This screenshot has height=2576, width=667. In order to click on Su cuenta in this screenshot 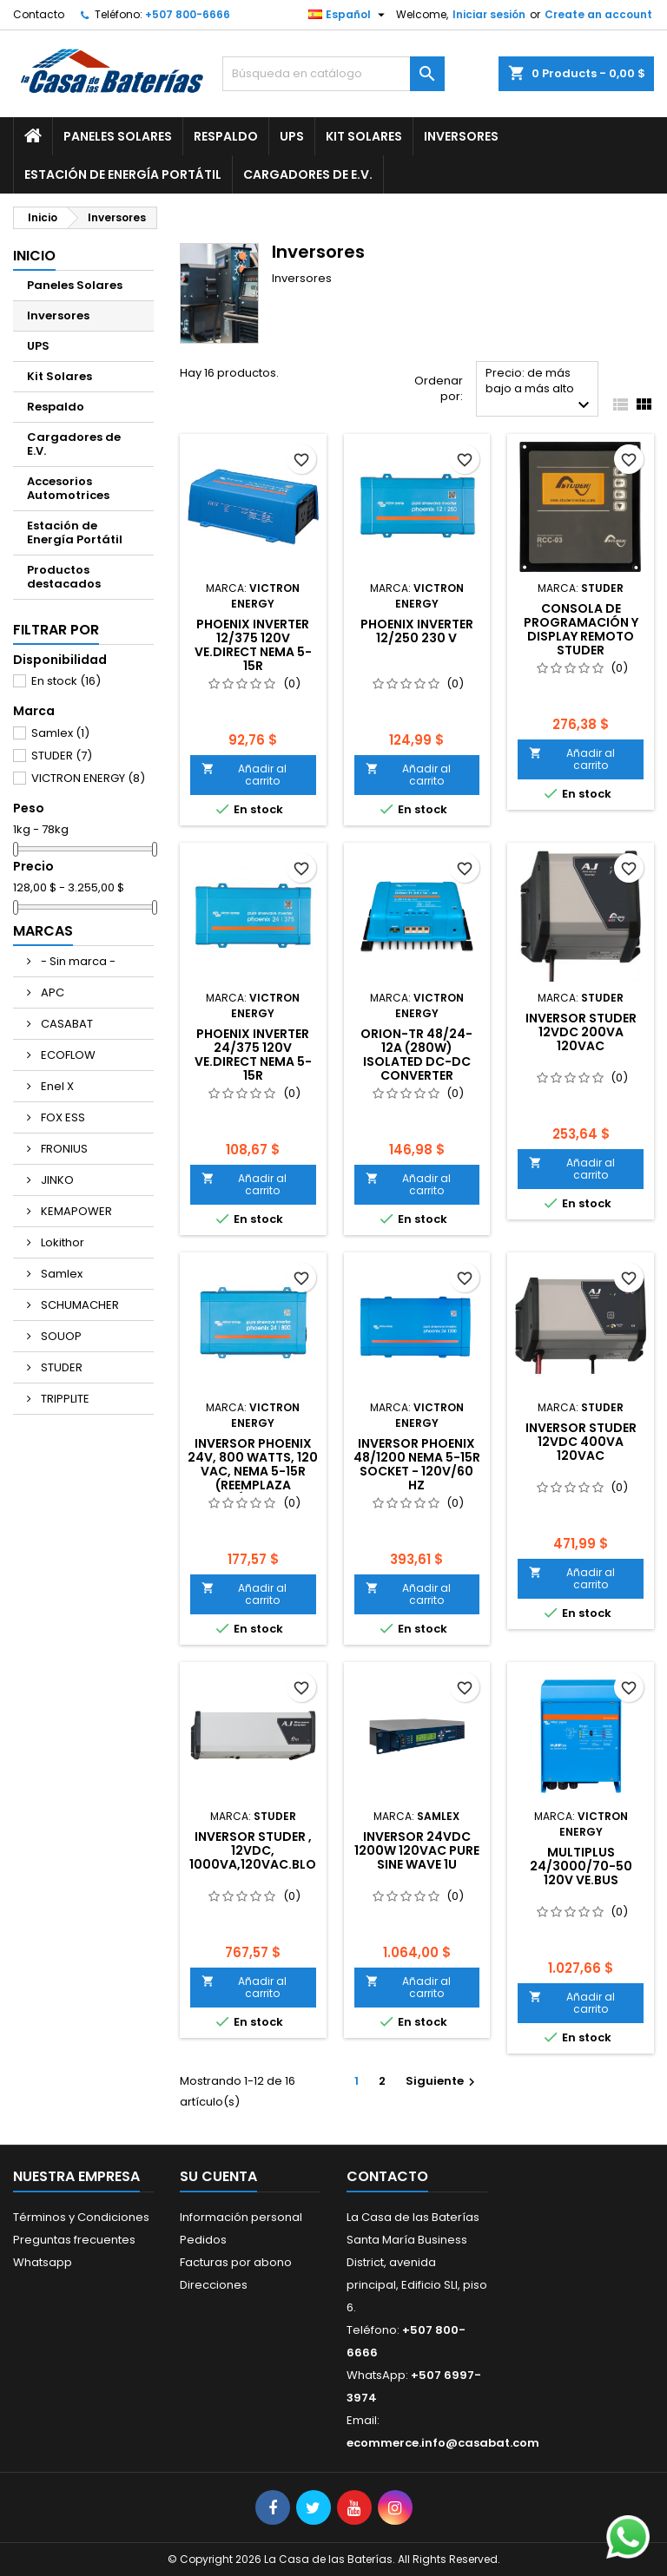, I will do `click(218, 2176)`.